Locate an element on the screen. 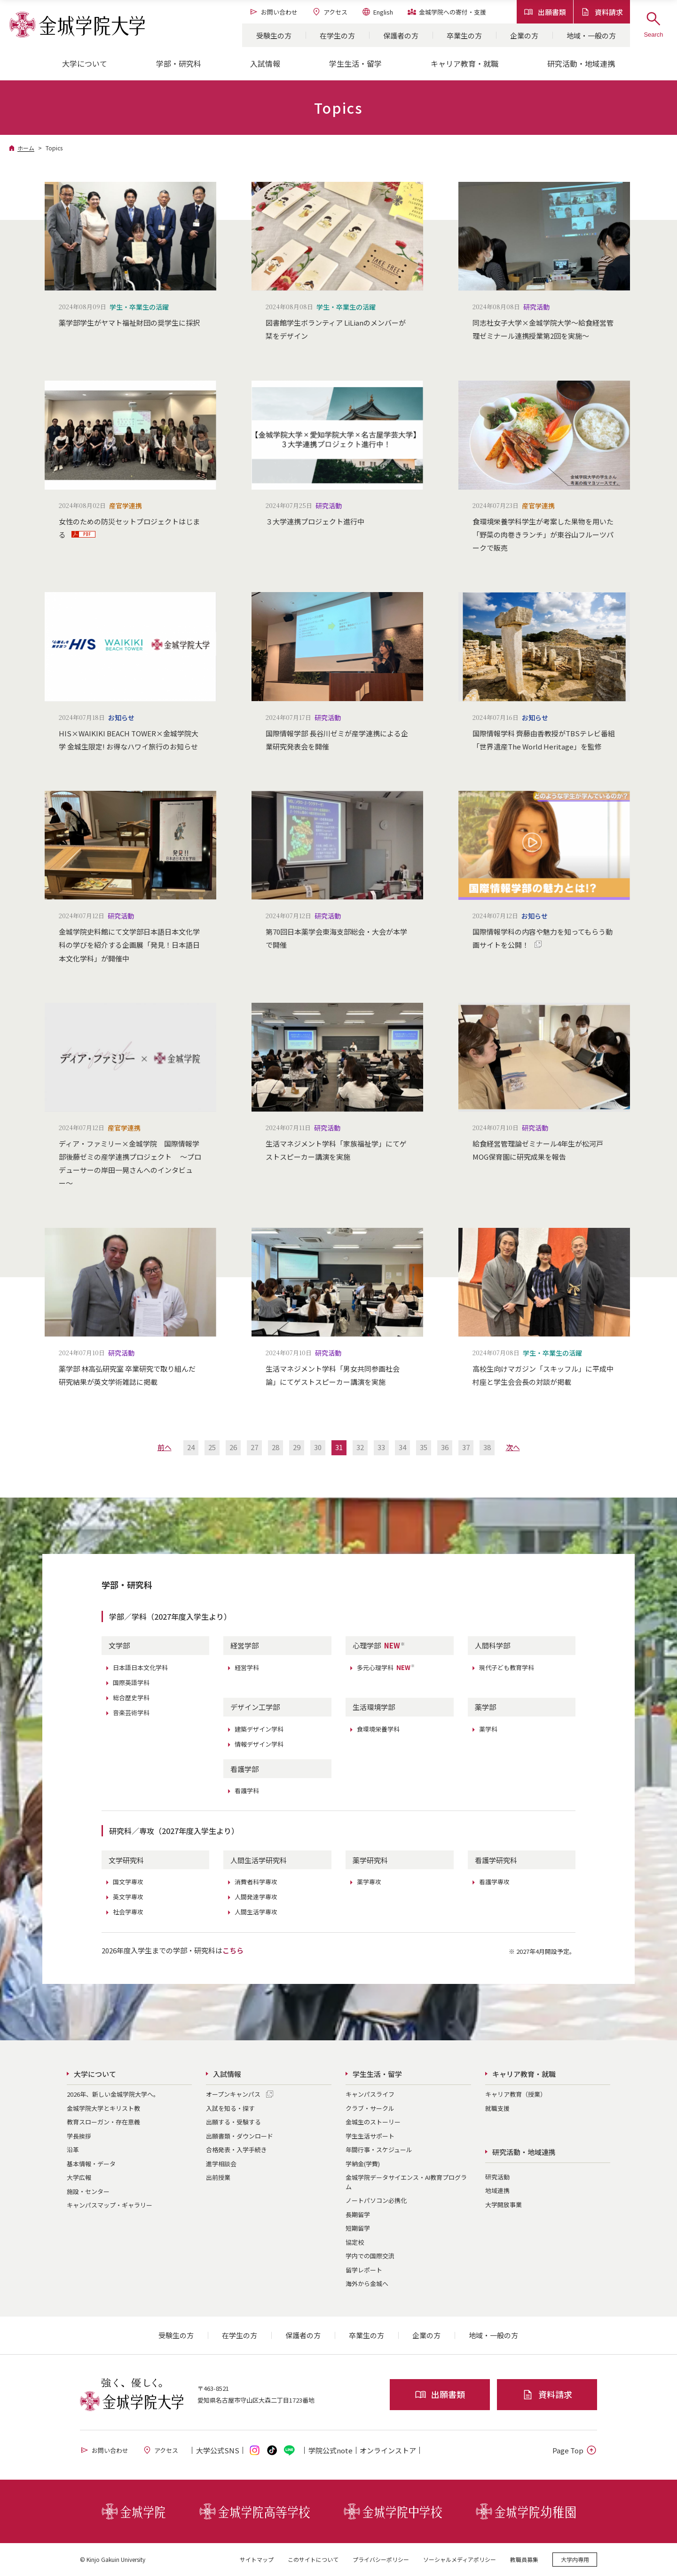  大学内専用 is located at coordinates (575, 2559).